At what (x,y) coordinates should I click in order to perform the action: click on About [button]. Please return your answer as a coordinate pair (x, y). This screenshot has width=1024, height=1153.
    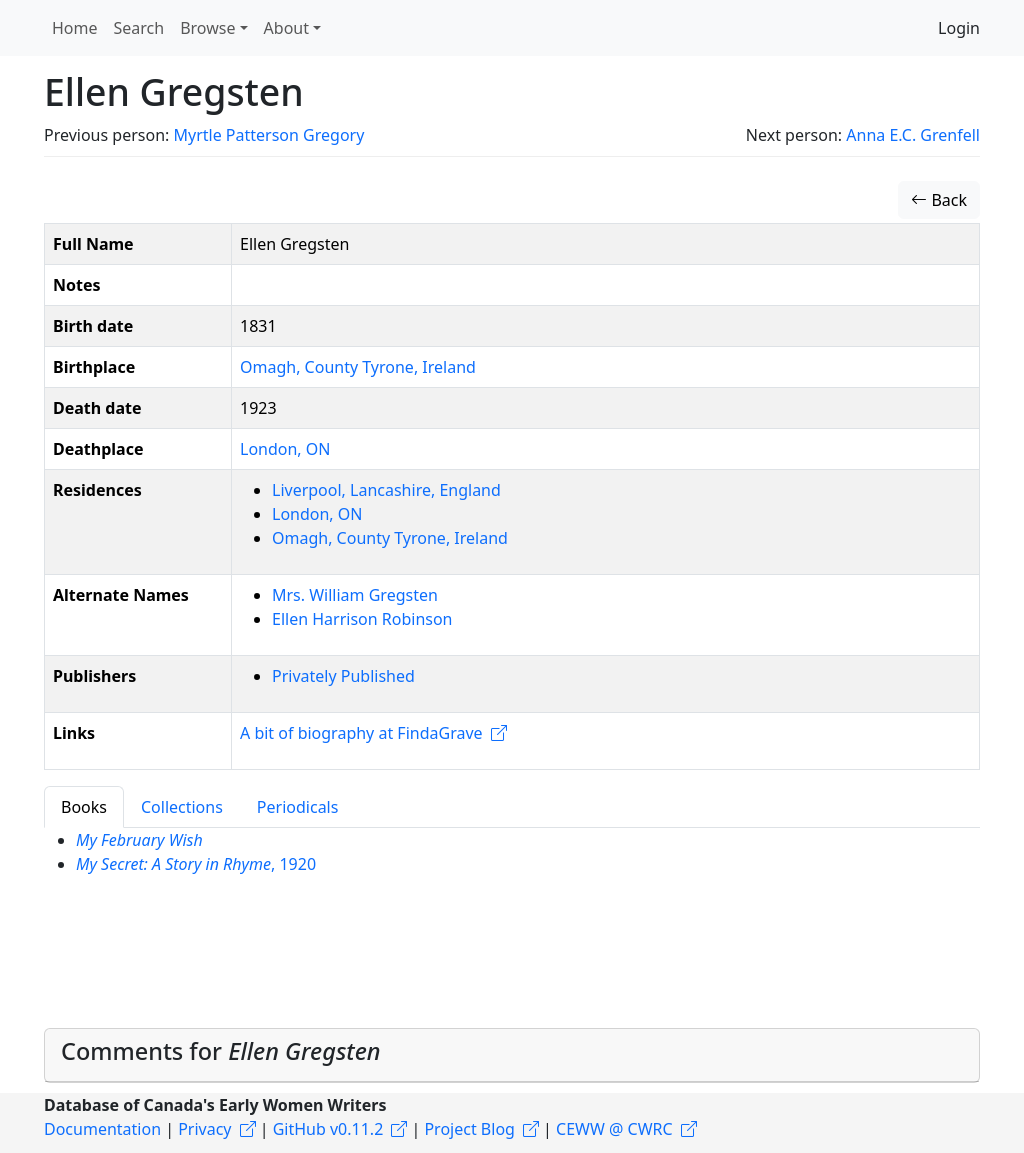
    Looking at the image, I should click on (286, 28).